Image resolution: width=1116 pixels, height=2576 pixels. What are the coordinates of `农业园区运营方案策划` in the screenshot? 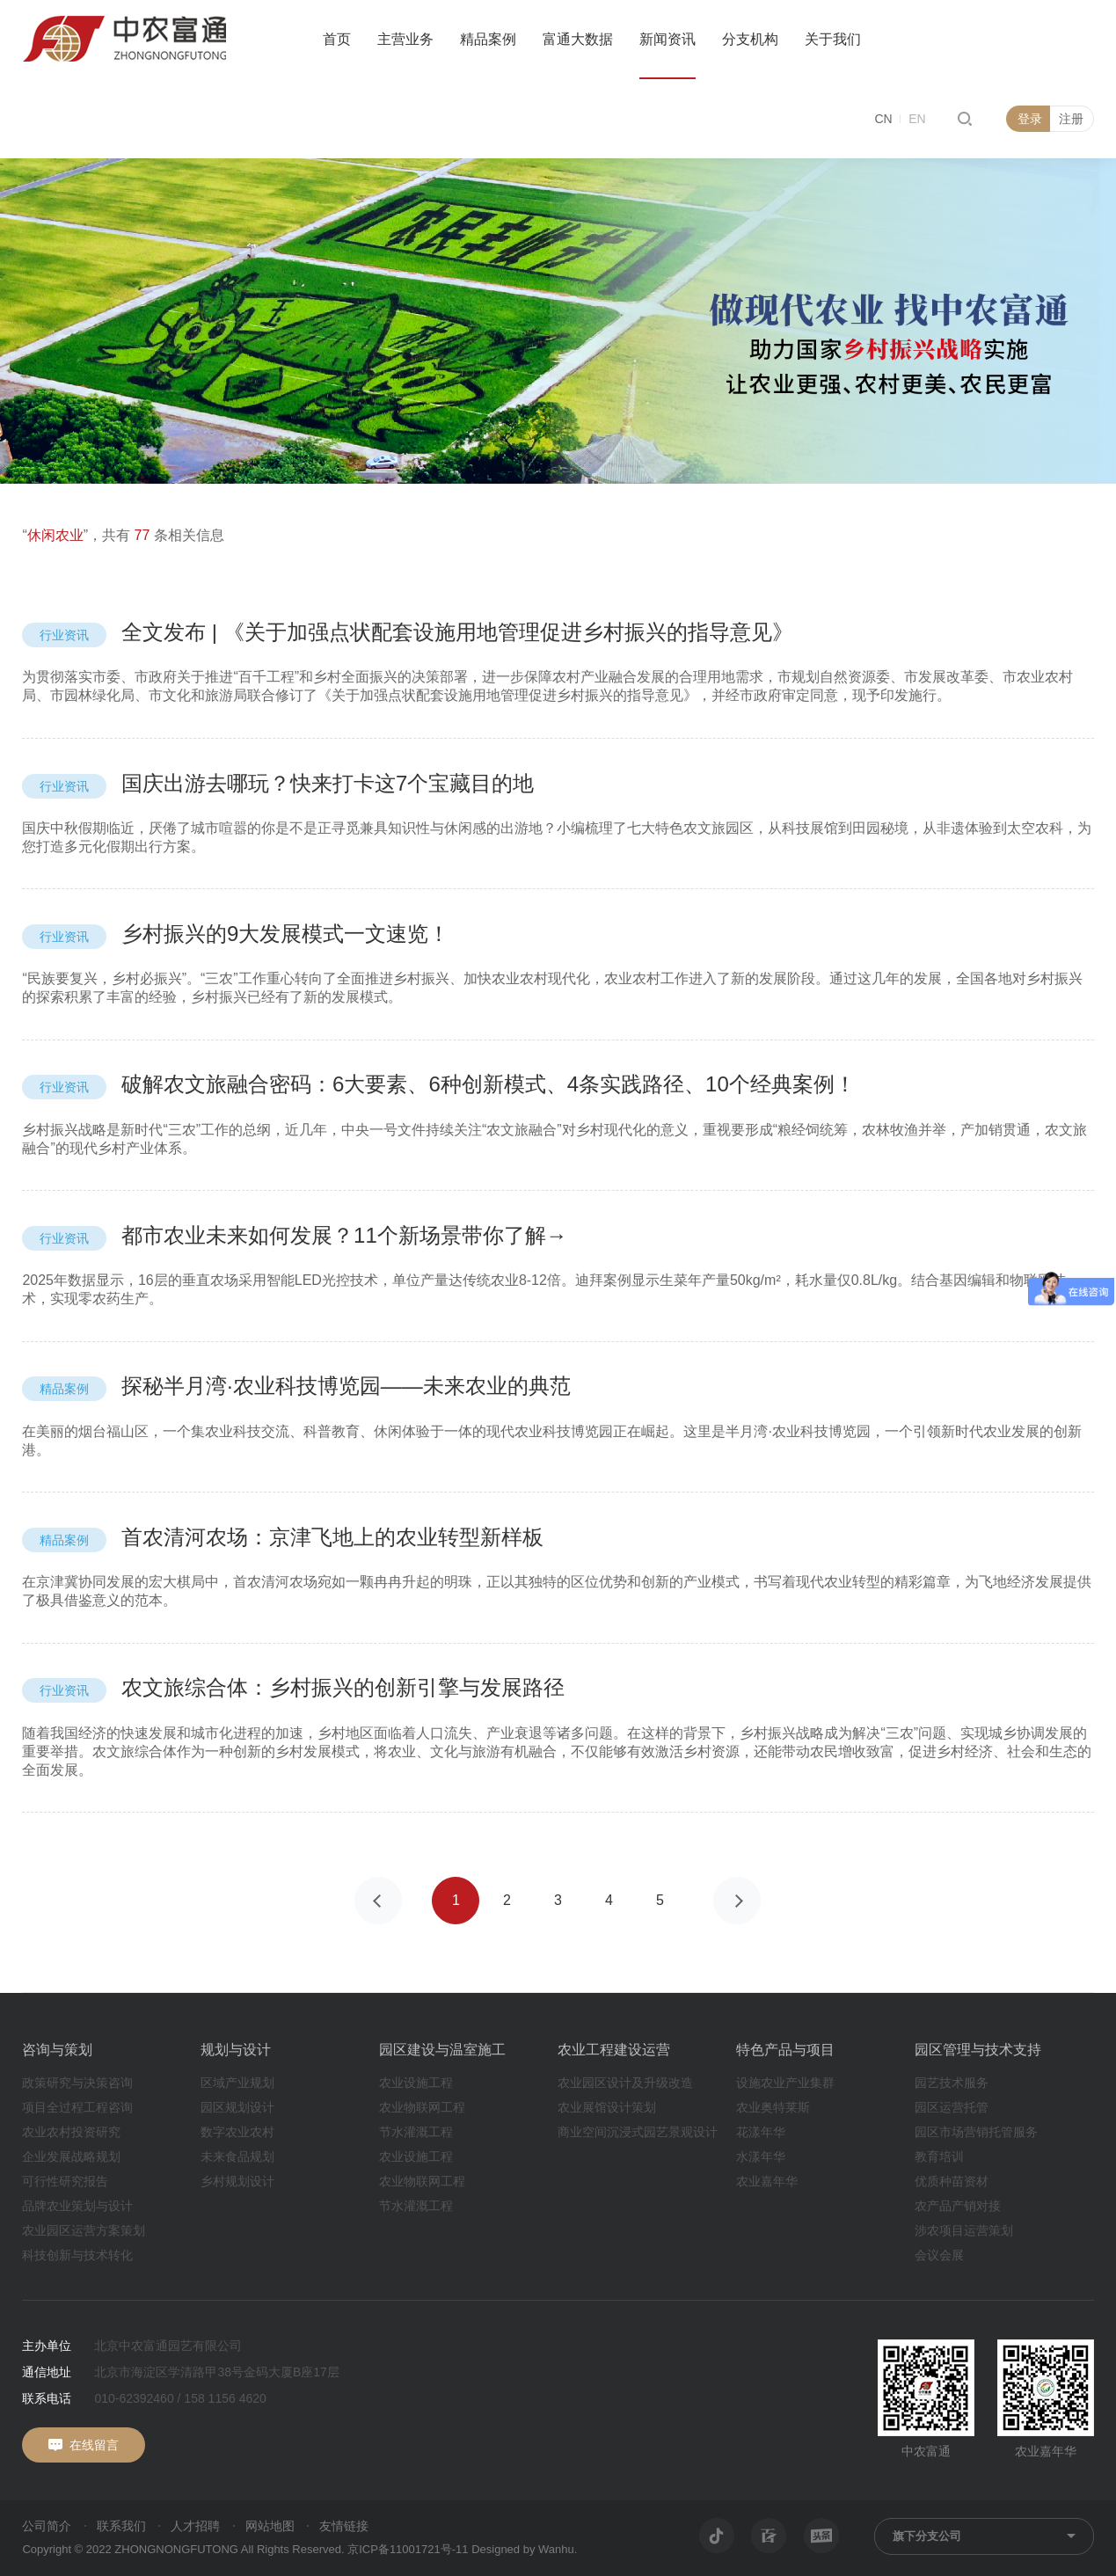 It's located at (83, 2230).